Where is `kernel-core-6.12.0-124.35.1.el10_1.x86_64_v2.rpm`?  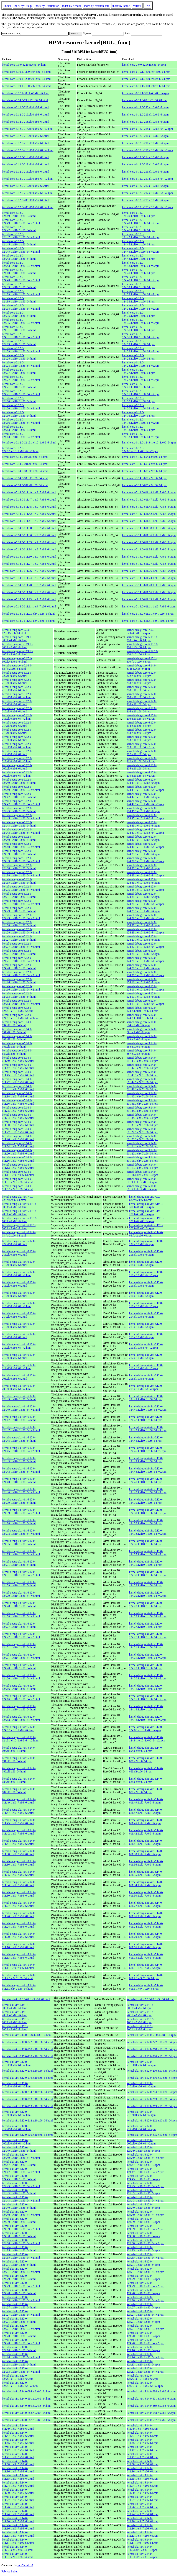
kernel-core-6.12.0-124.35.1.el10_1.x86_64_v2.rpm is located at coordinates (140, 321).